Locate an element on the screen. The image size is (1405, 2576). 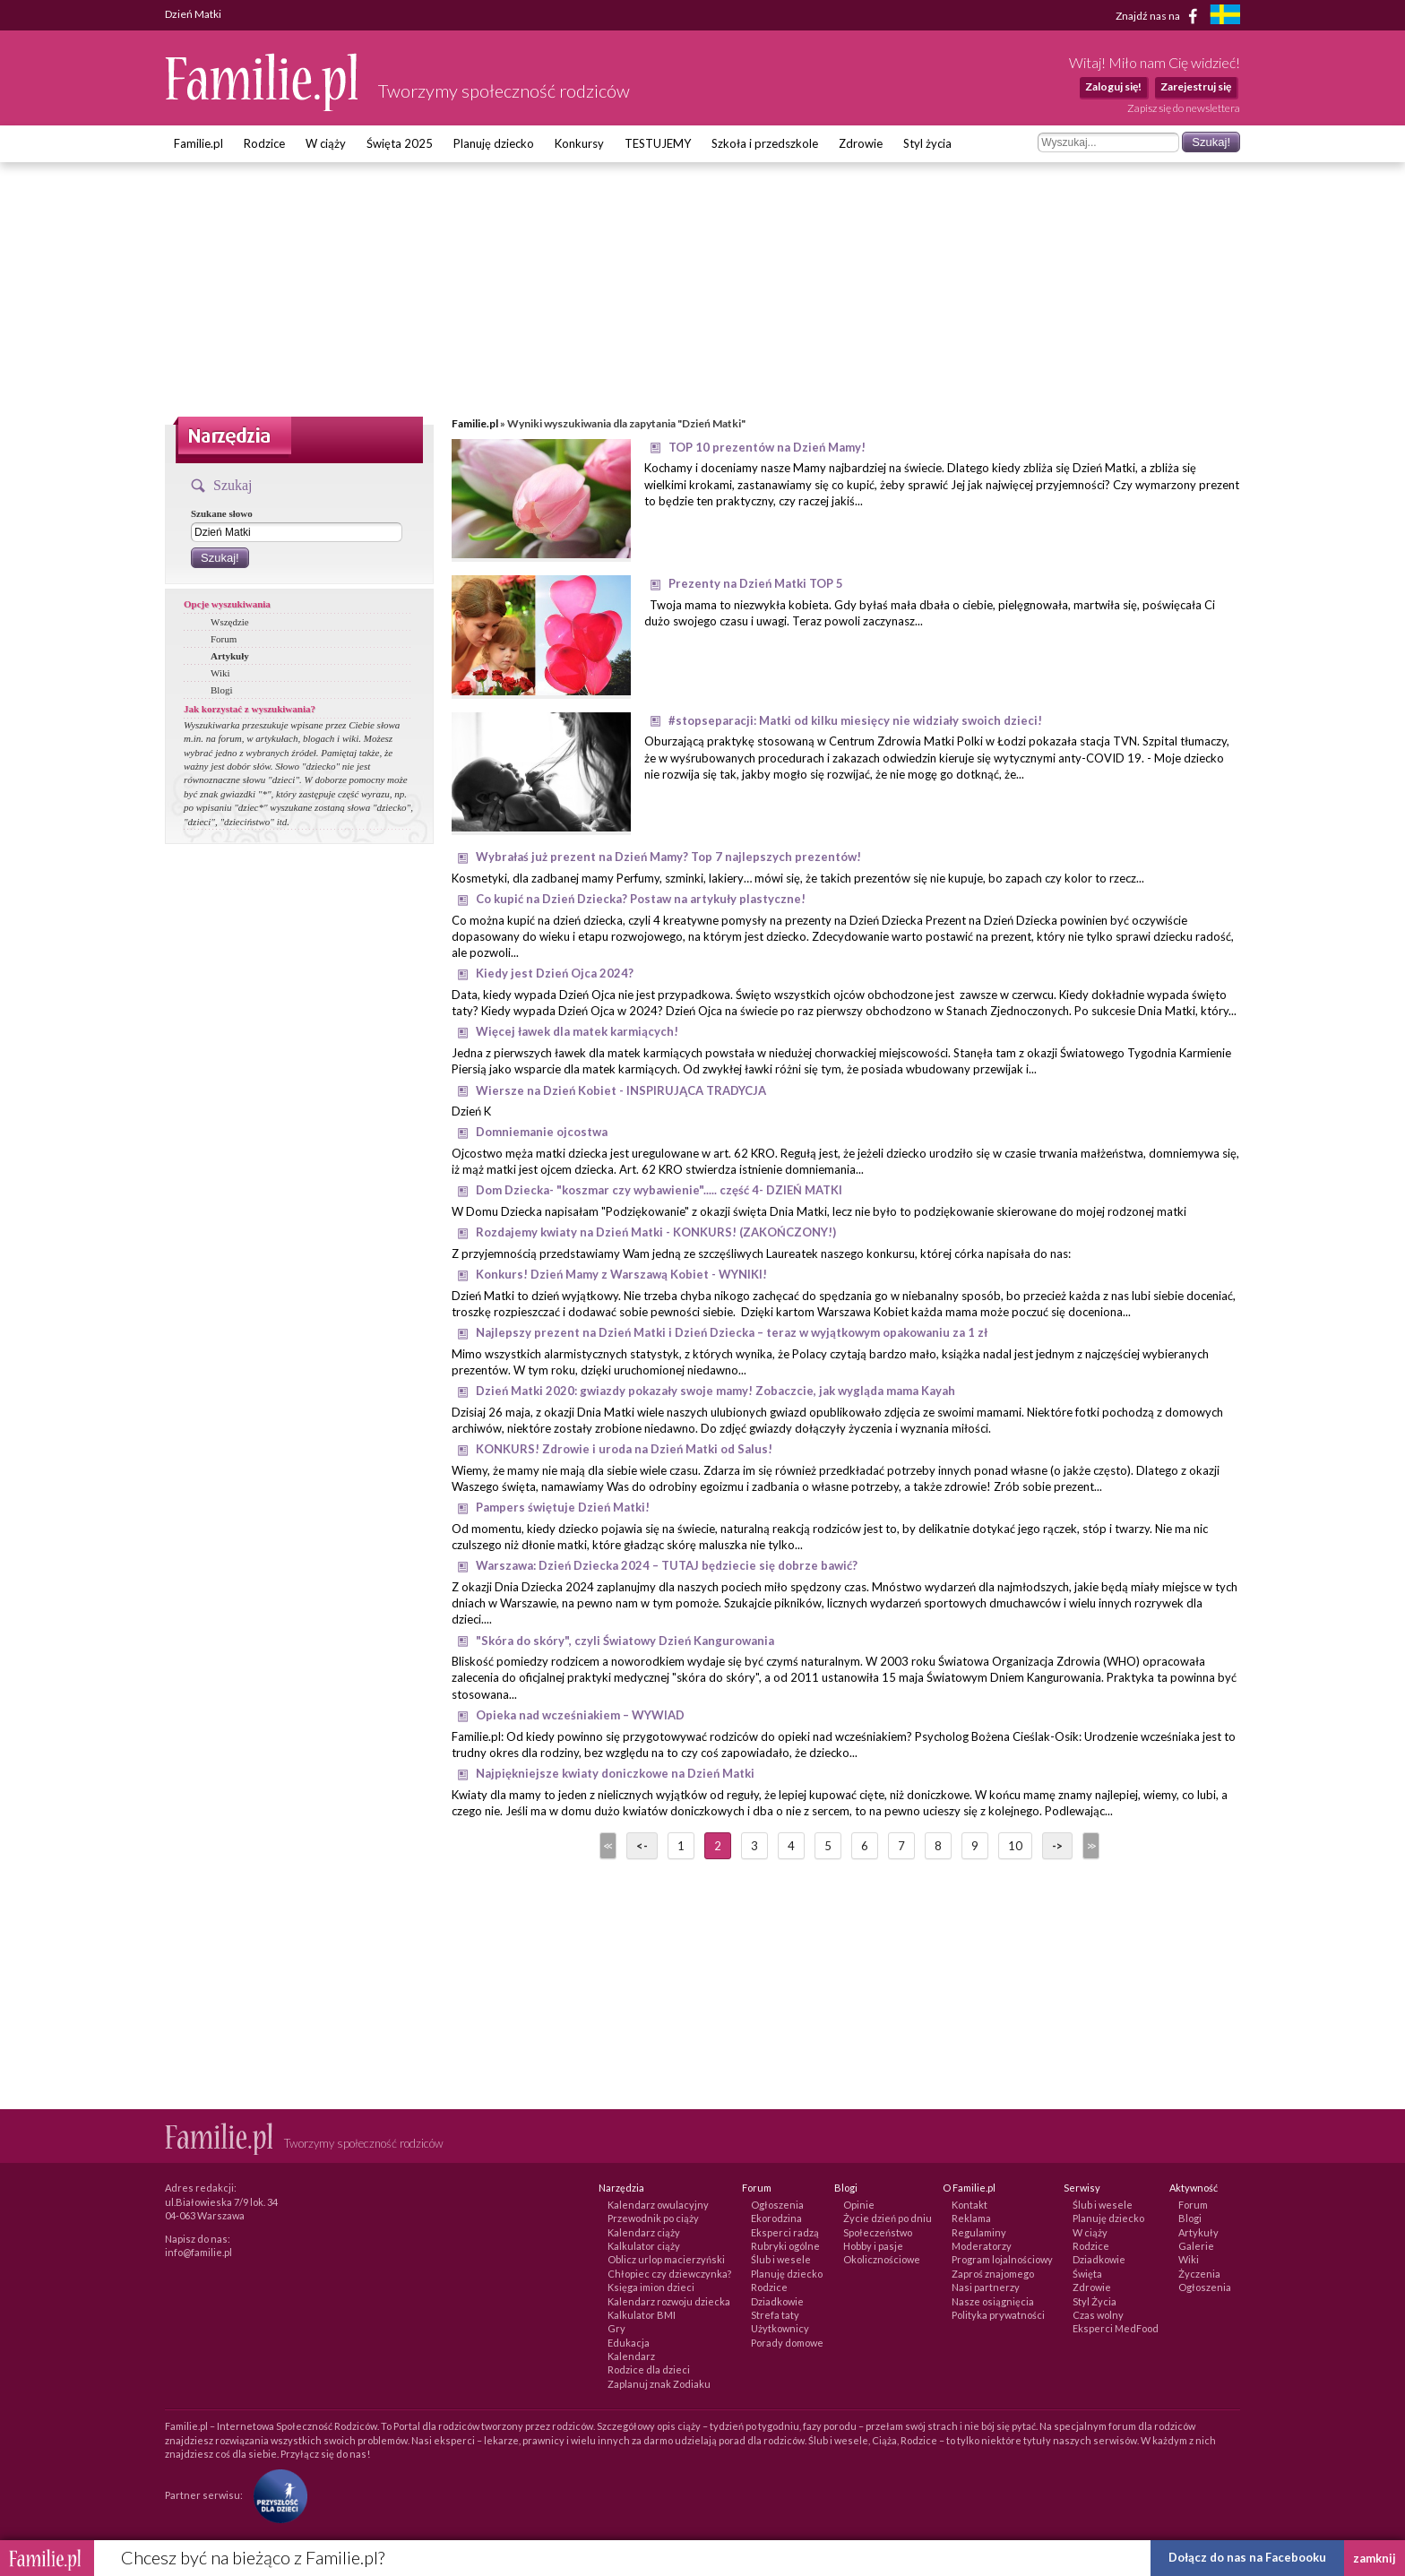
Rubryki ogólne is located at coordinates (785, 2246).